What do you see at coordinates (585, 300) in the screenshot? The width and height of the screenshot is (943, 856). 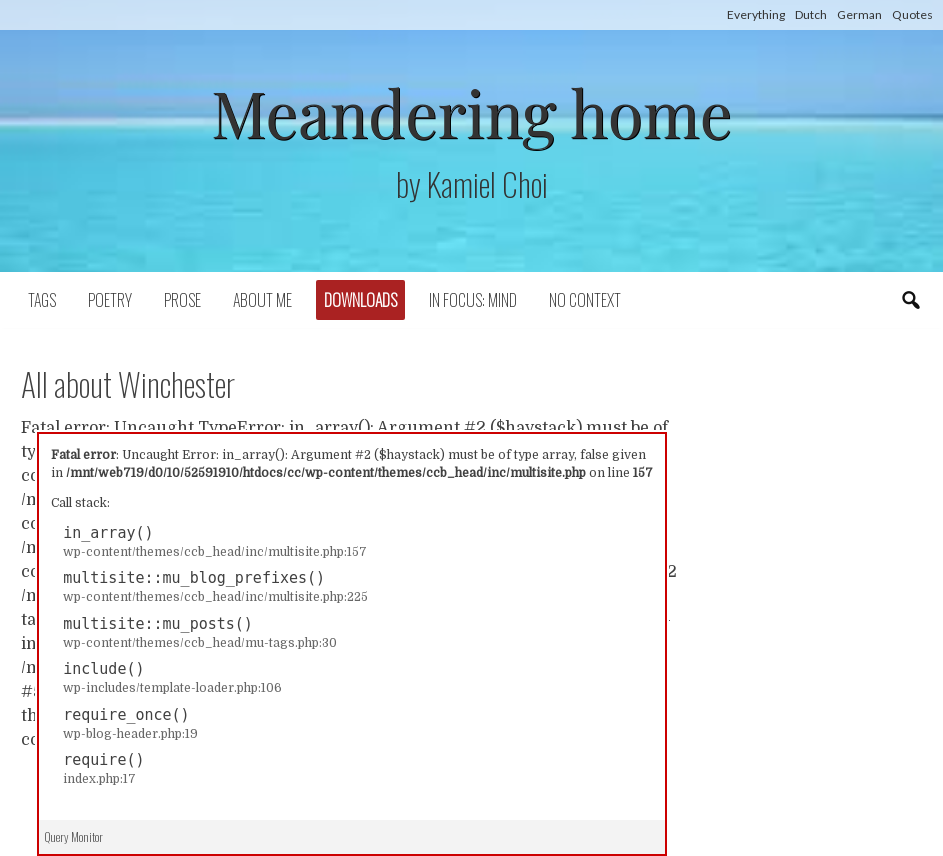 I see `No context` at bounding box center [585, 300].